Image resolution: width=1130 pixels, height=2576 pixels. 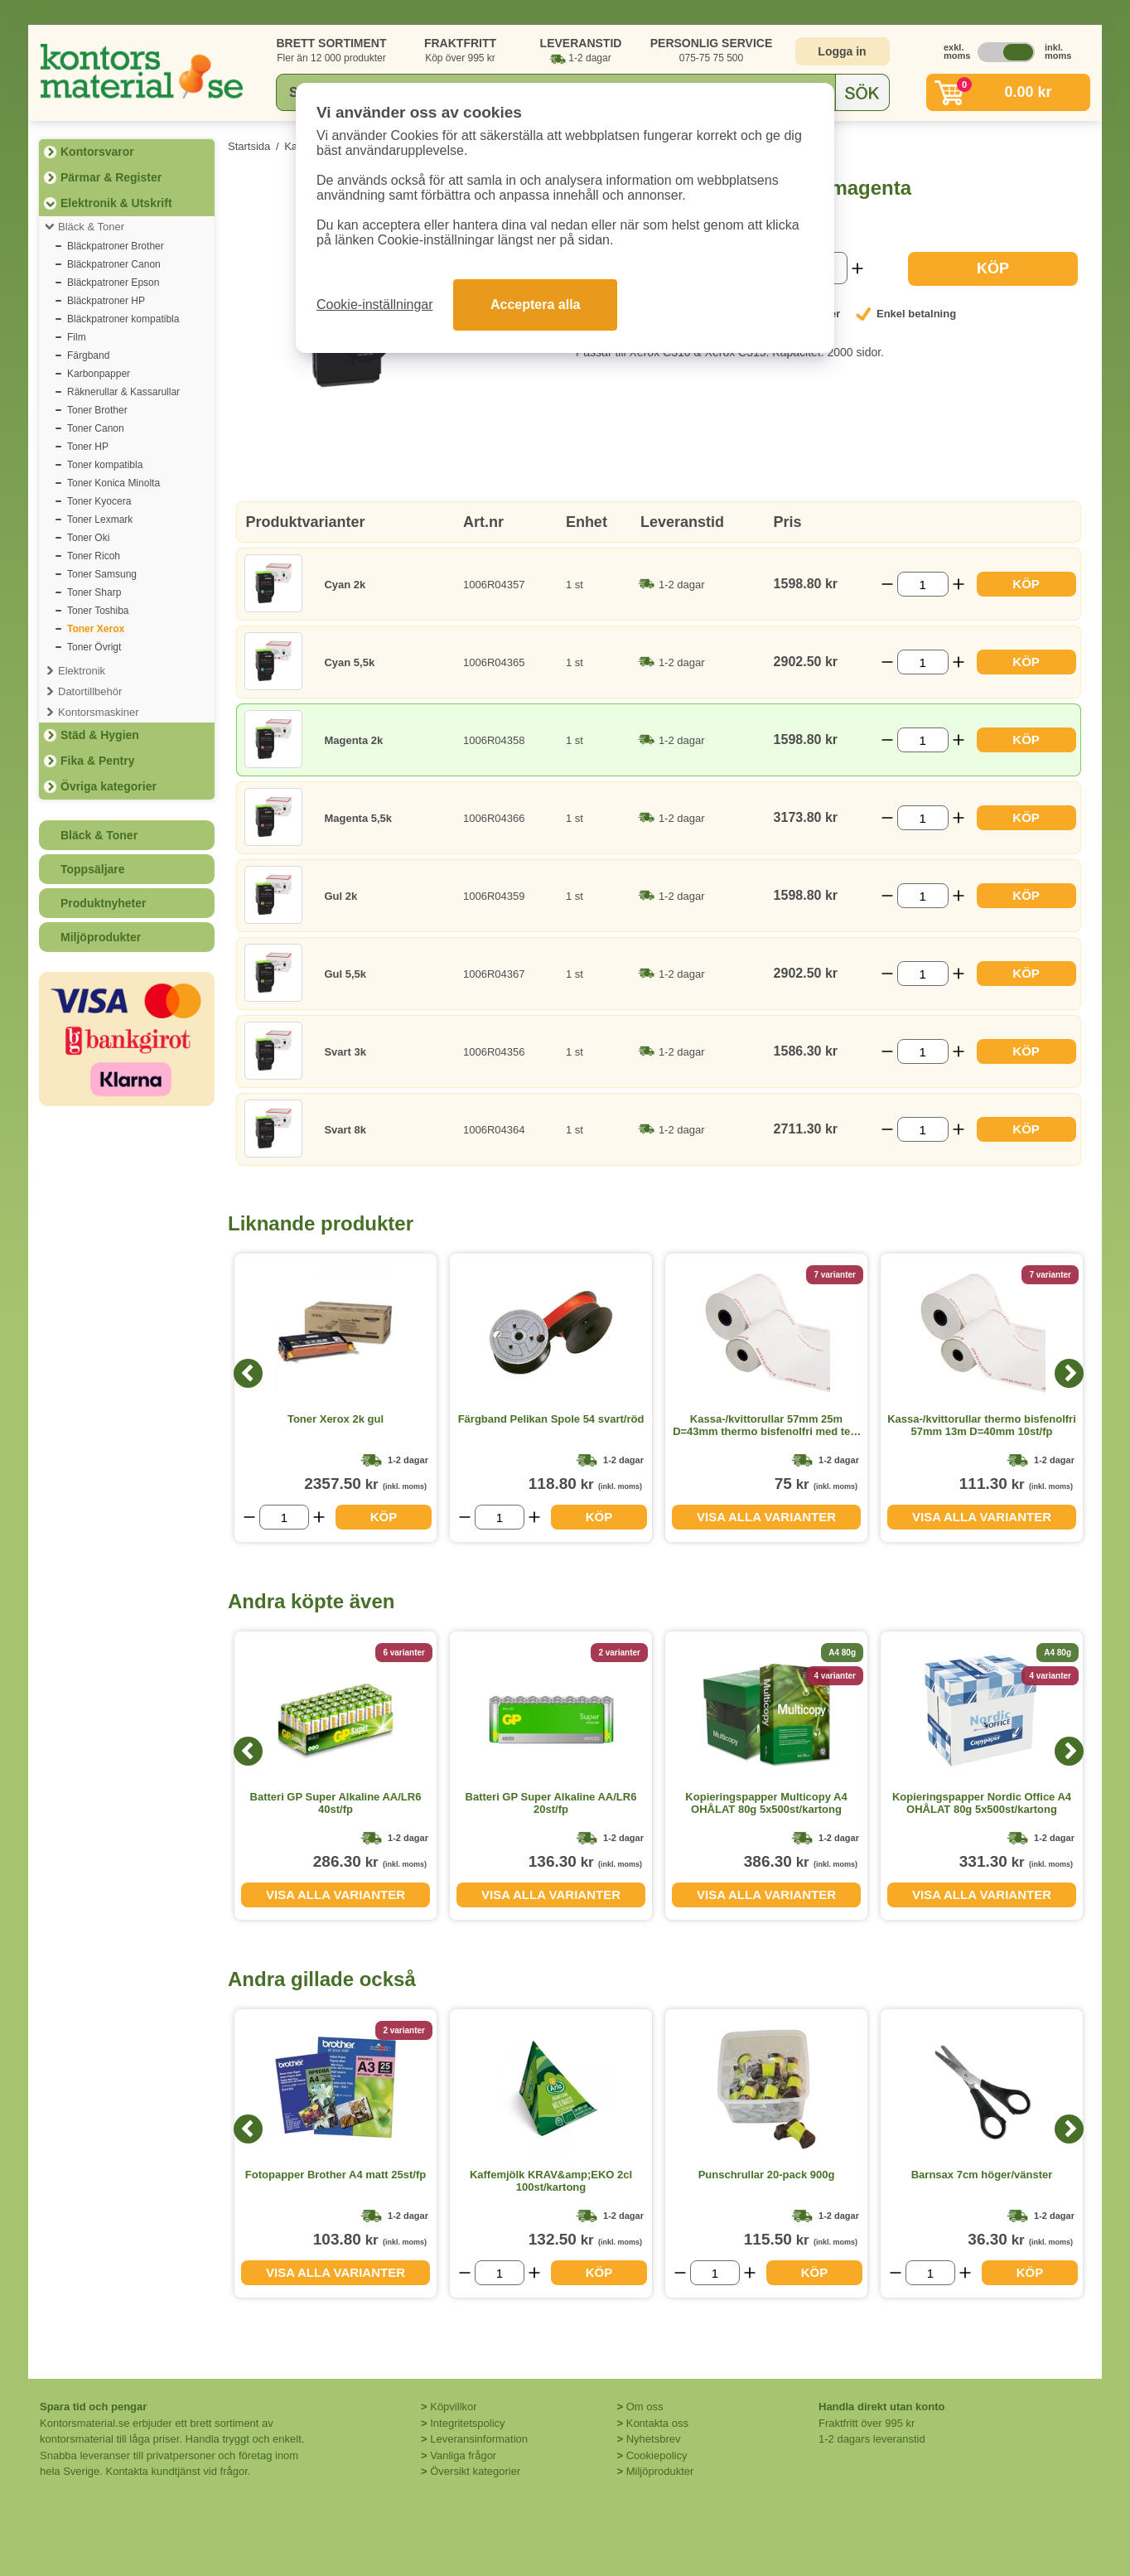 What do you see at coordinates (99, 735) in the screenshot?
I see `Städ & Hygien` at bounding box center [99, 735].